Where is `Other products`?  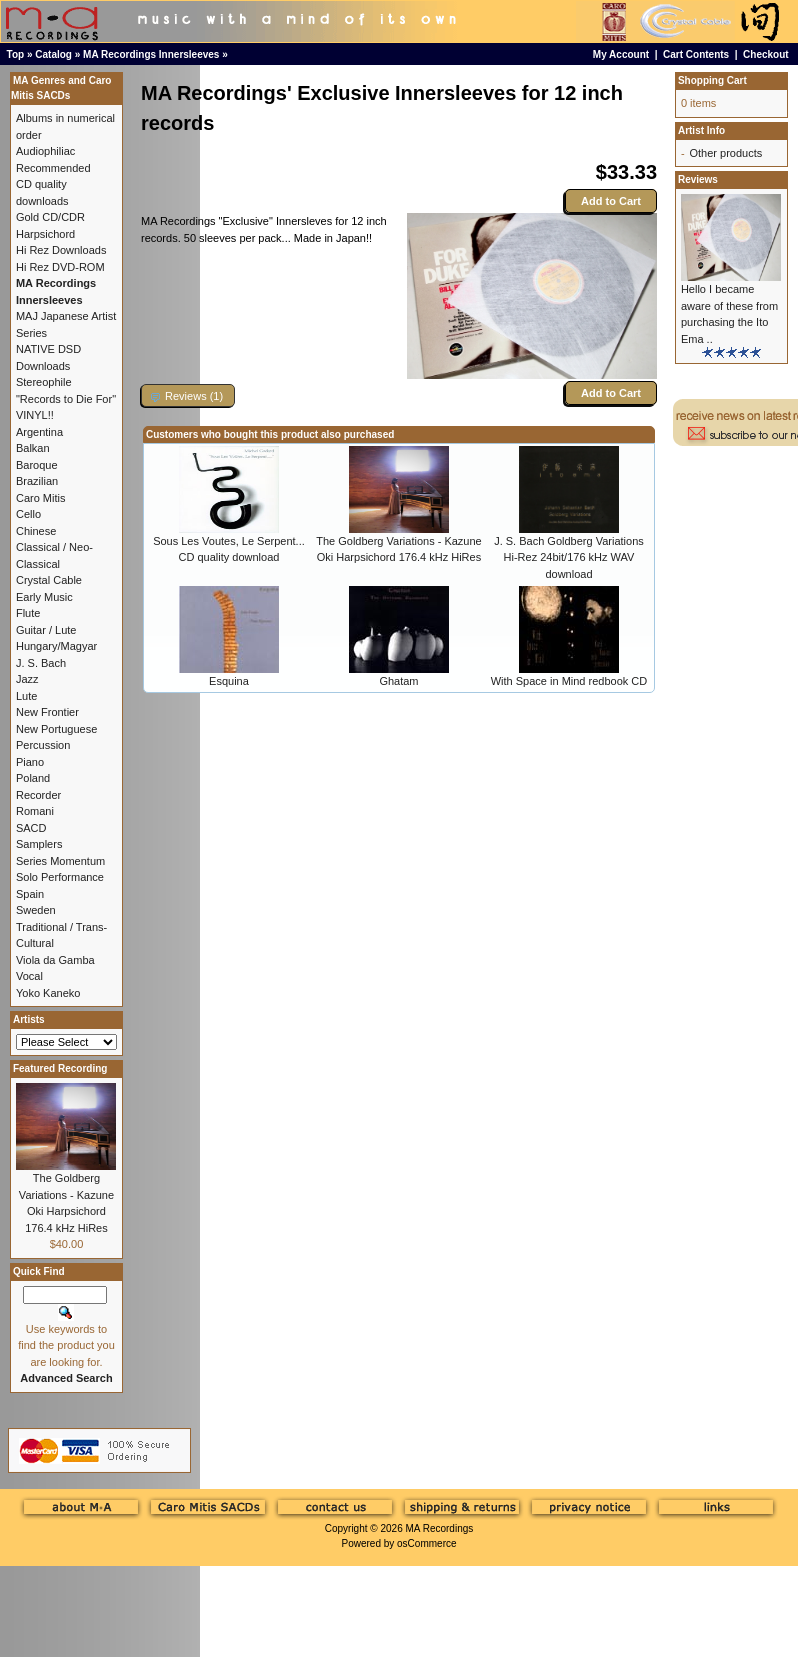 Other products is located at coordinates (725, 153).